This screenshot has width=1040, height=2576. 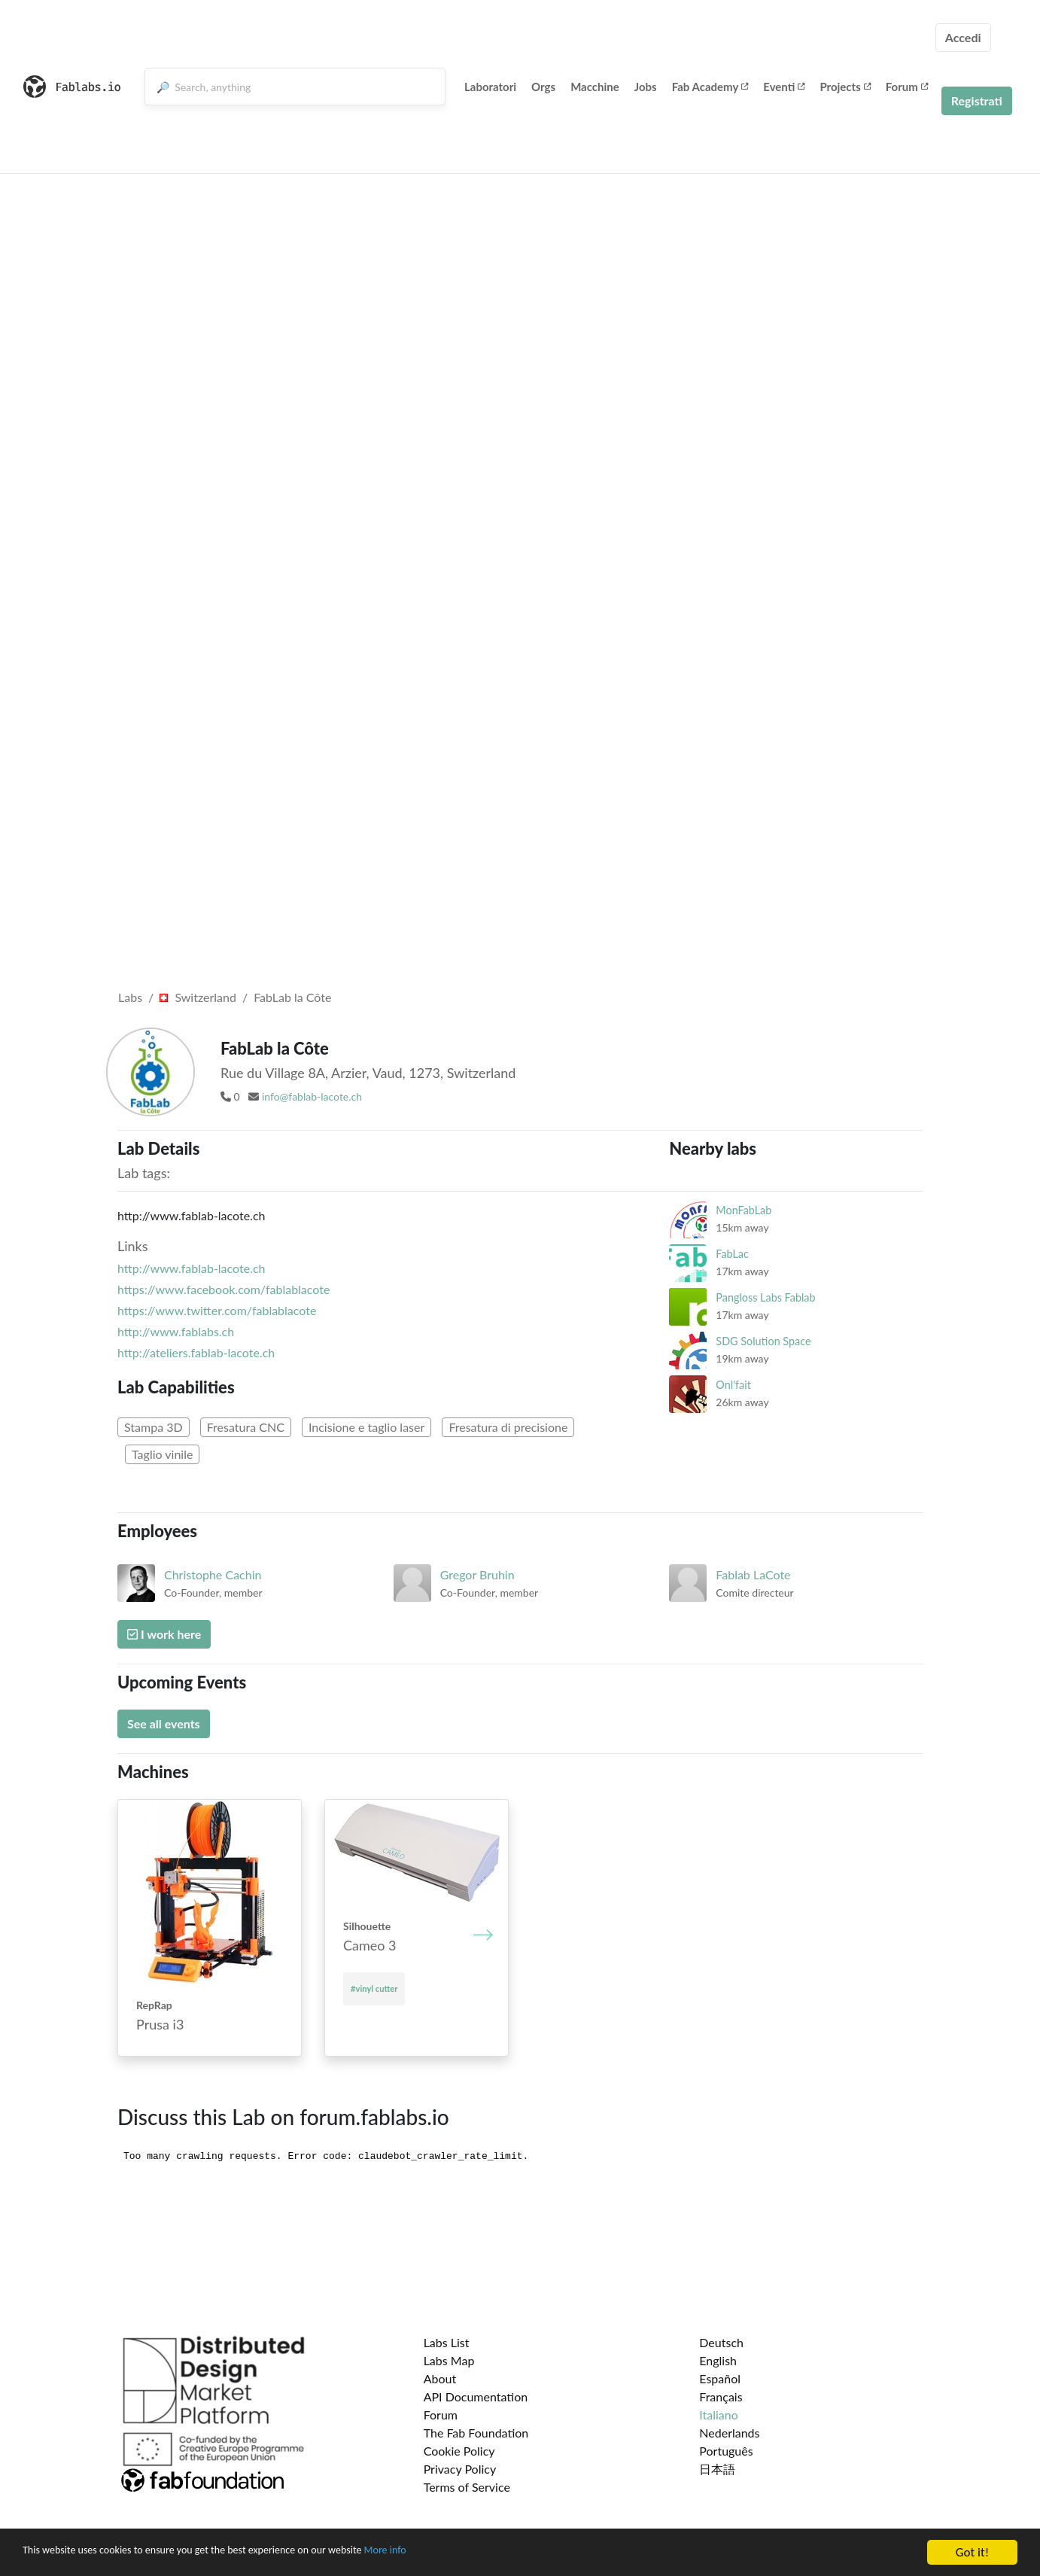 I want to click on info@fablab-lacote.ch, so click(x=312, y=1096).